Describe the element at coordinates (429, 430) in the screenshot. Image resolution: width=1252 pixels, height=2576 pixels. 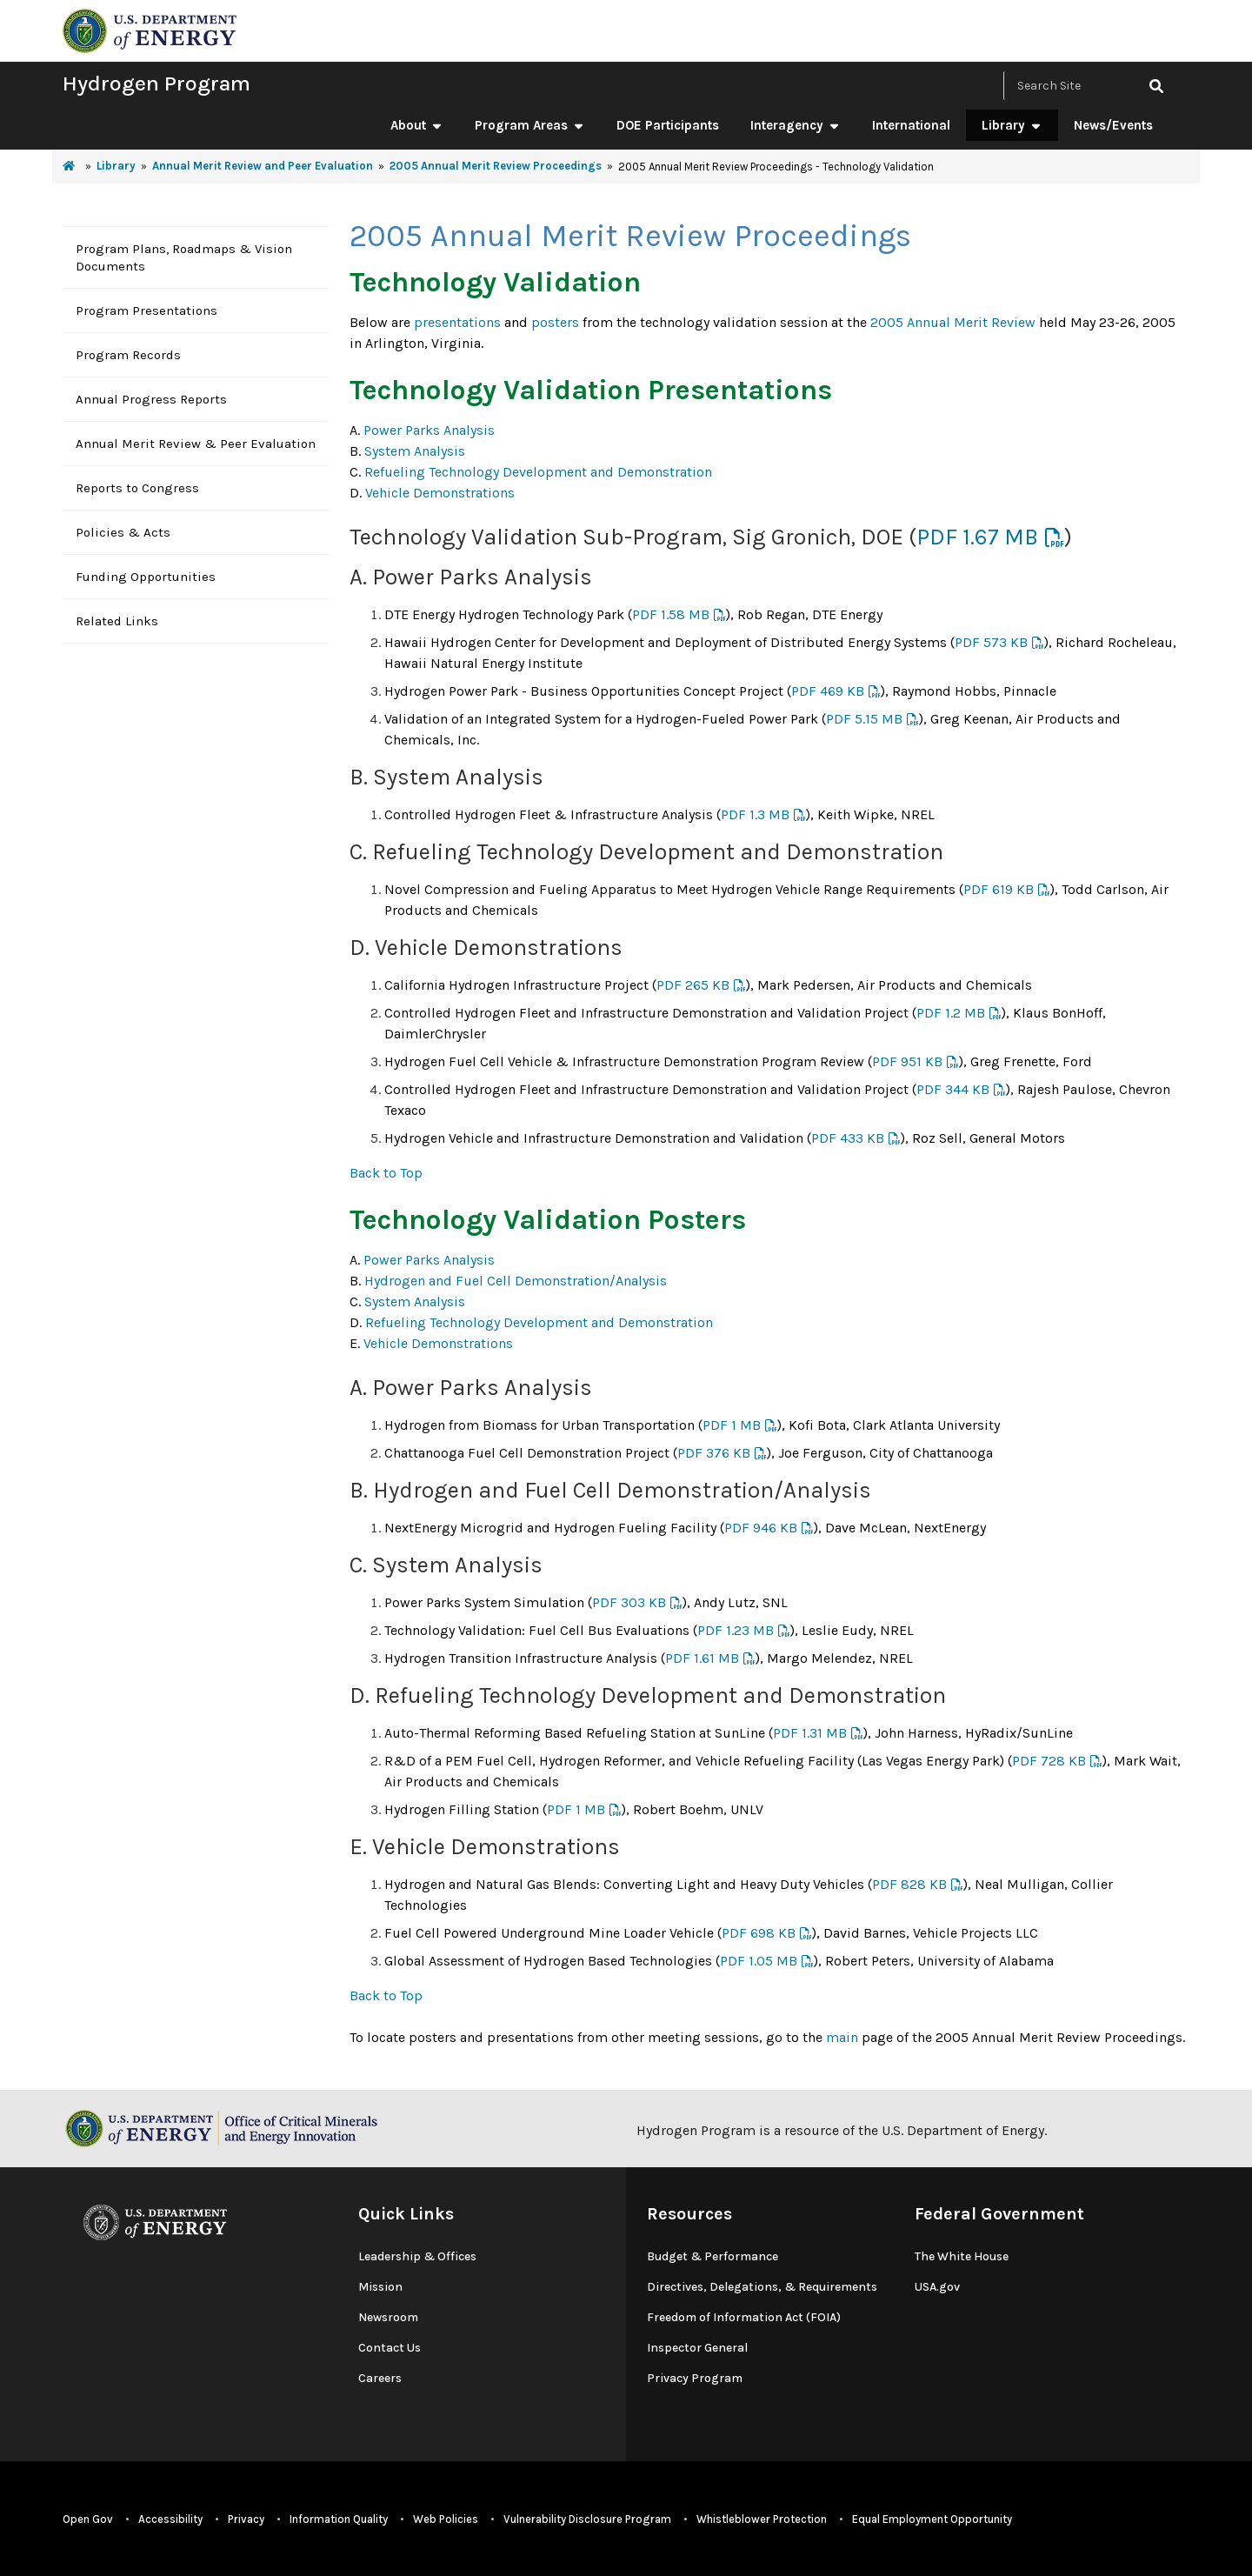
I see `Power Parks Analysis` at that location.